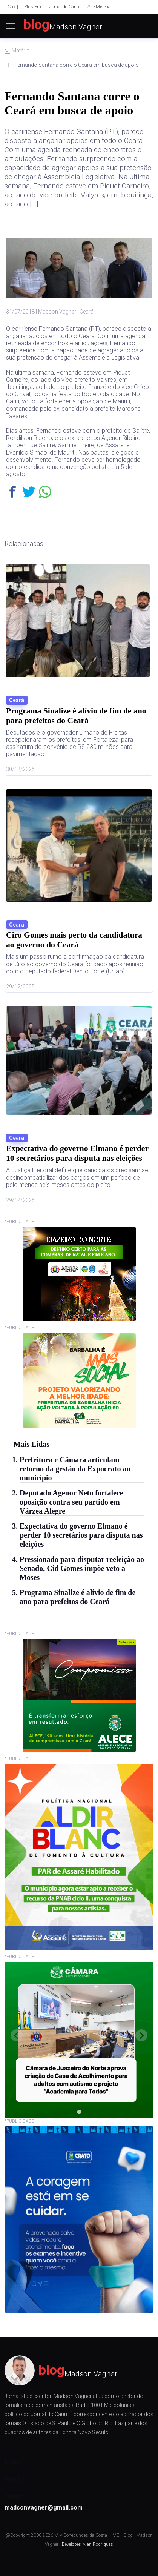  Describe the element at coordinates (6, 26) in the screenshot. I see `[Toggle navigation]` at that location.